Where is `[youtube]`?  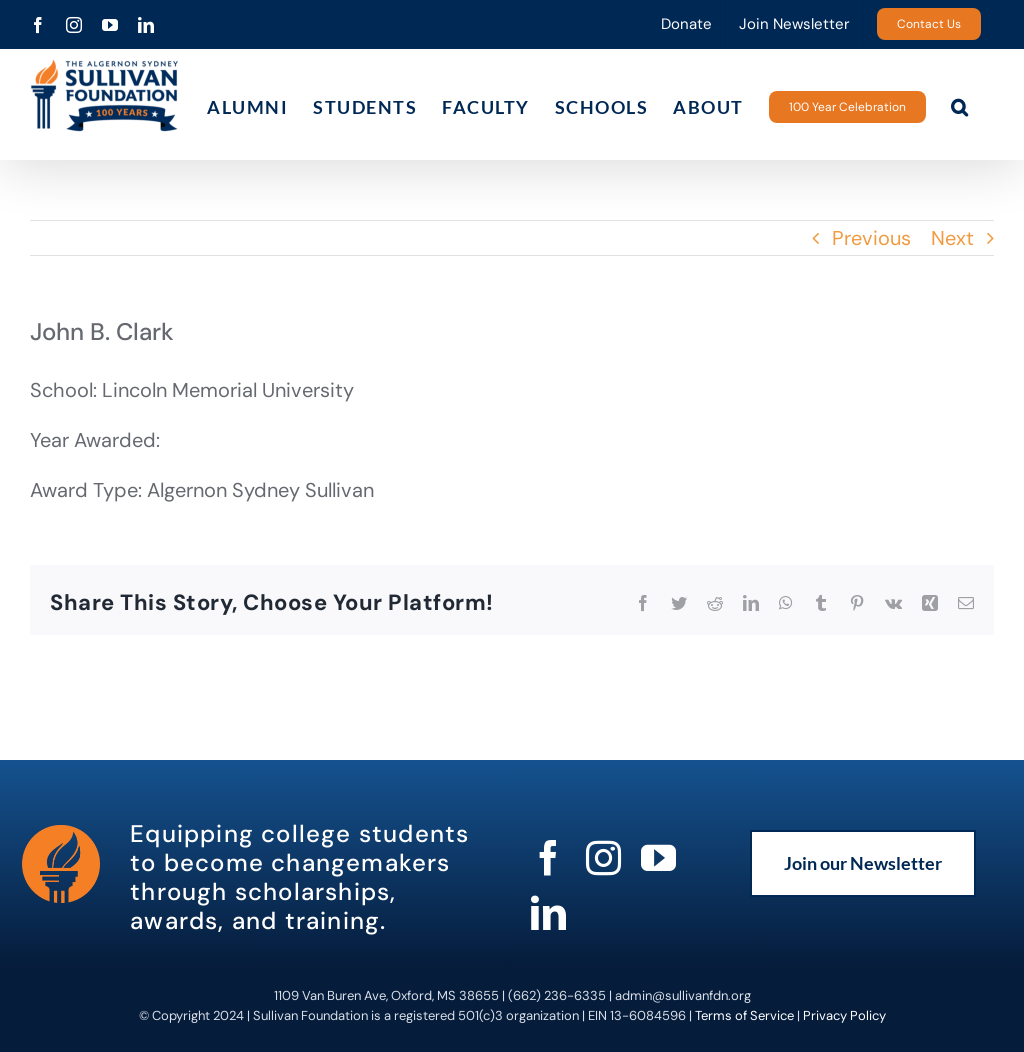
[youtube] is located at coordinates (658, 857).